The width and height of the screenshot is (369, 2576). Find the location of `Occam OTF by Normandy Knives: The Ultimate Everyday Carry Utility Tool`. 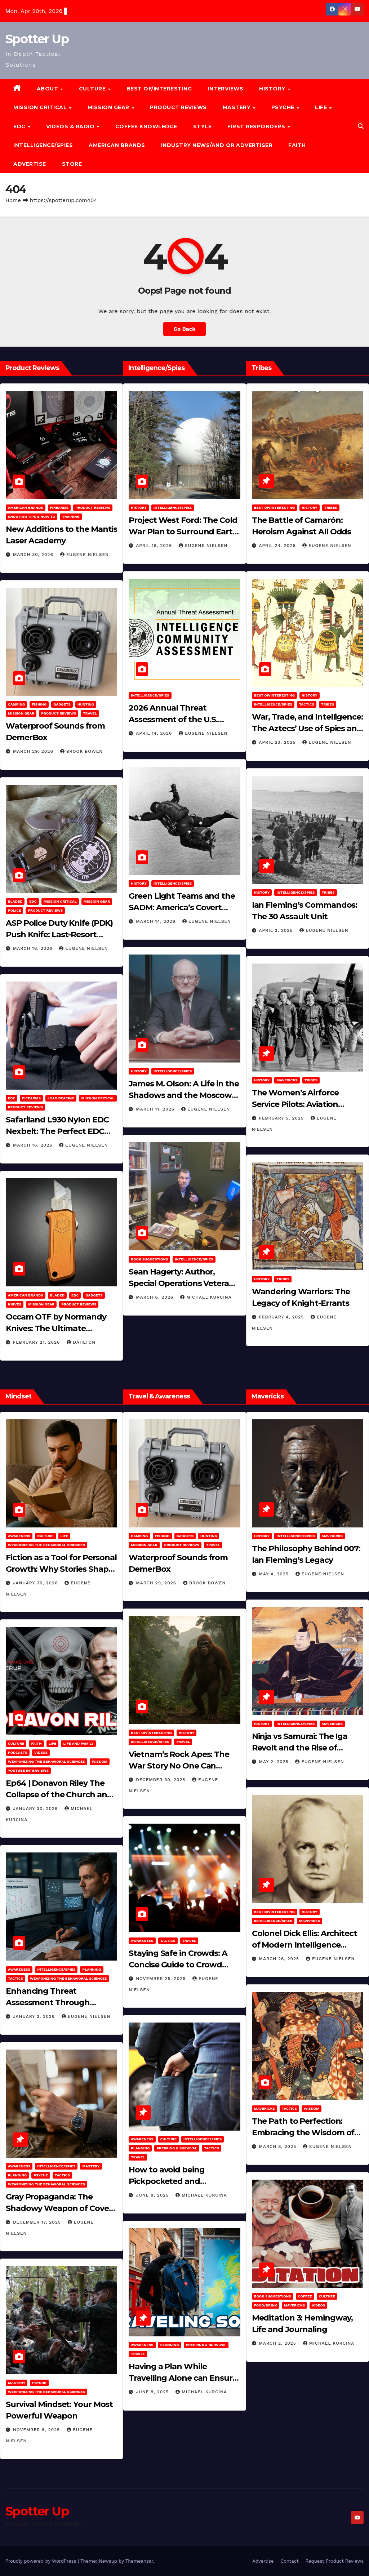

Occam OTF by Normandy Knives: The Ultimate Everyday Carry Utility Tool is located at coordinates (56, 1328).